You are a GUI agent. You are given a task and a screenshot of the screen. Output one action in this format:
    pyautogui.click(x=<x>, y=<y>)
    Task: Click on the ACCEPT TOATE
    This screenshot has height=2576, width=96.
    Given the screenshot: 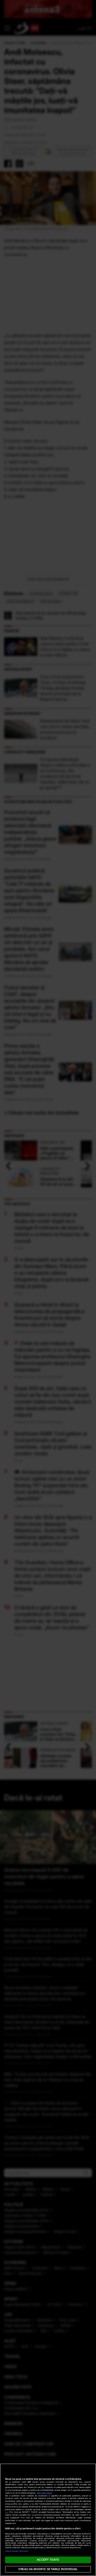 What is the action you would take?
    pyautogui.click(x=48, y=2559)
    